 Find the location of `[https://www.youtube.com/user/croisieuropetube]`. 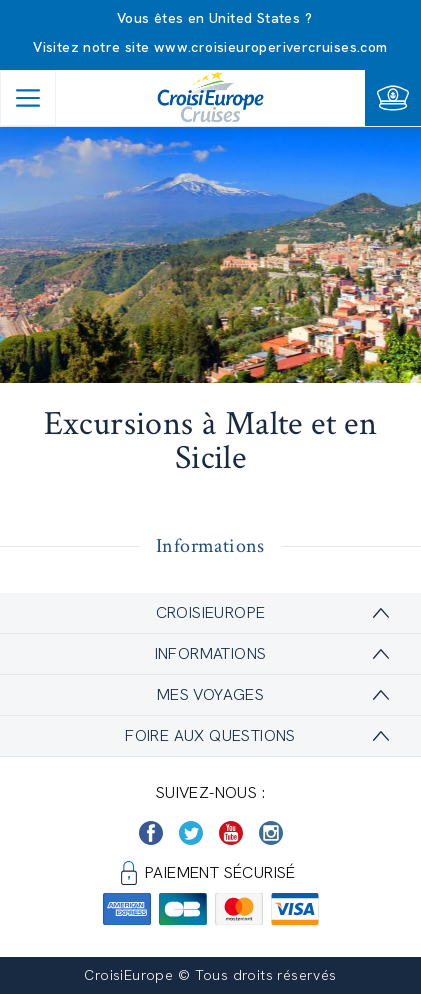

[https://www.youtube.com/user/croisieuropetube] is located at coordinates (231, 833).